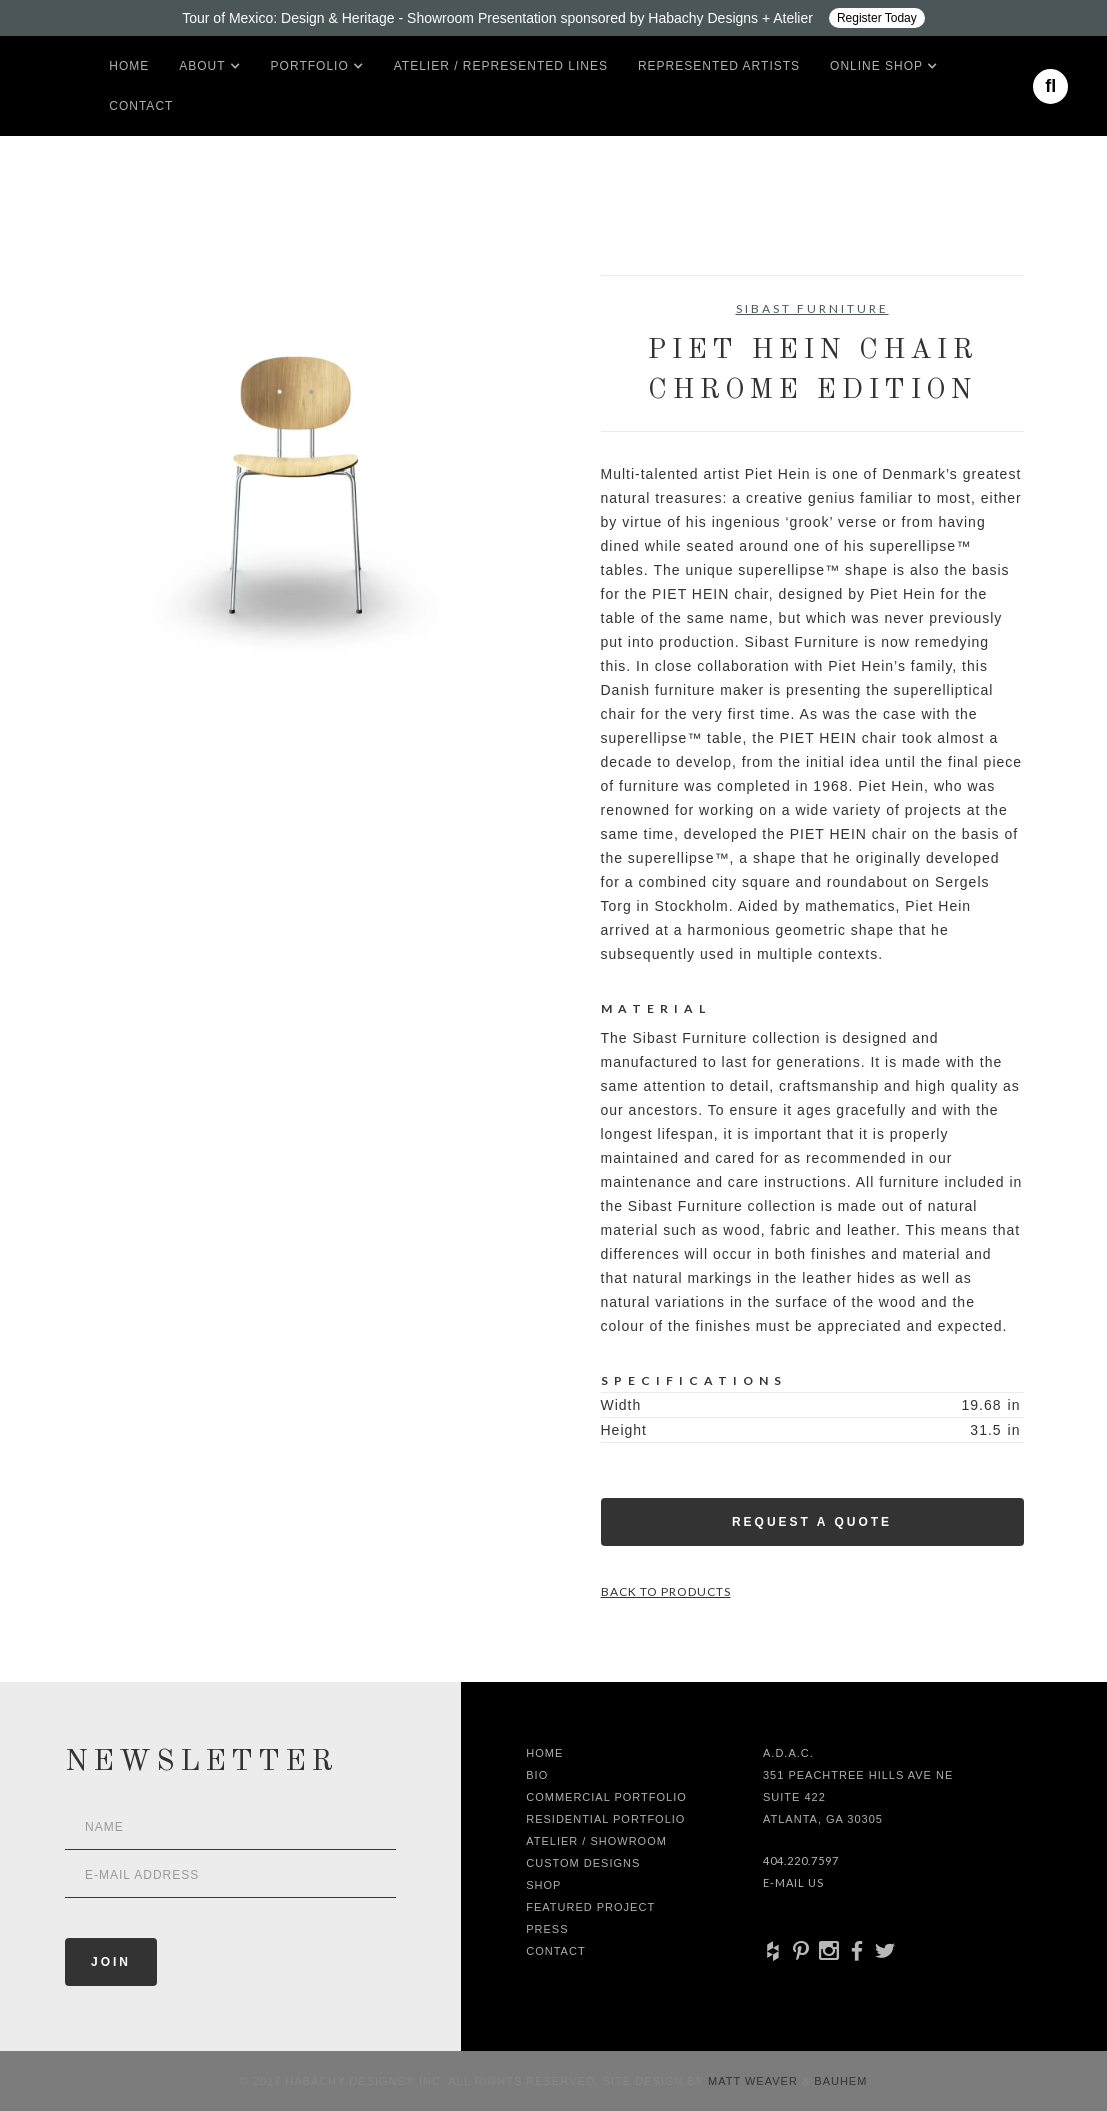 The width and height of the screenshot is (1107, 2111). I want to click on Featured Project, so click(590, 1907).